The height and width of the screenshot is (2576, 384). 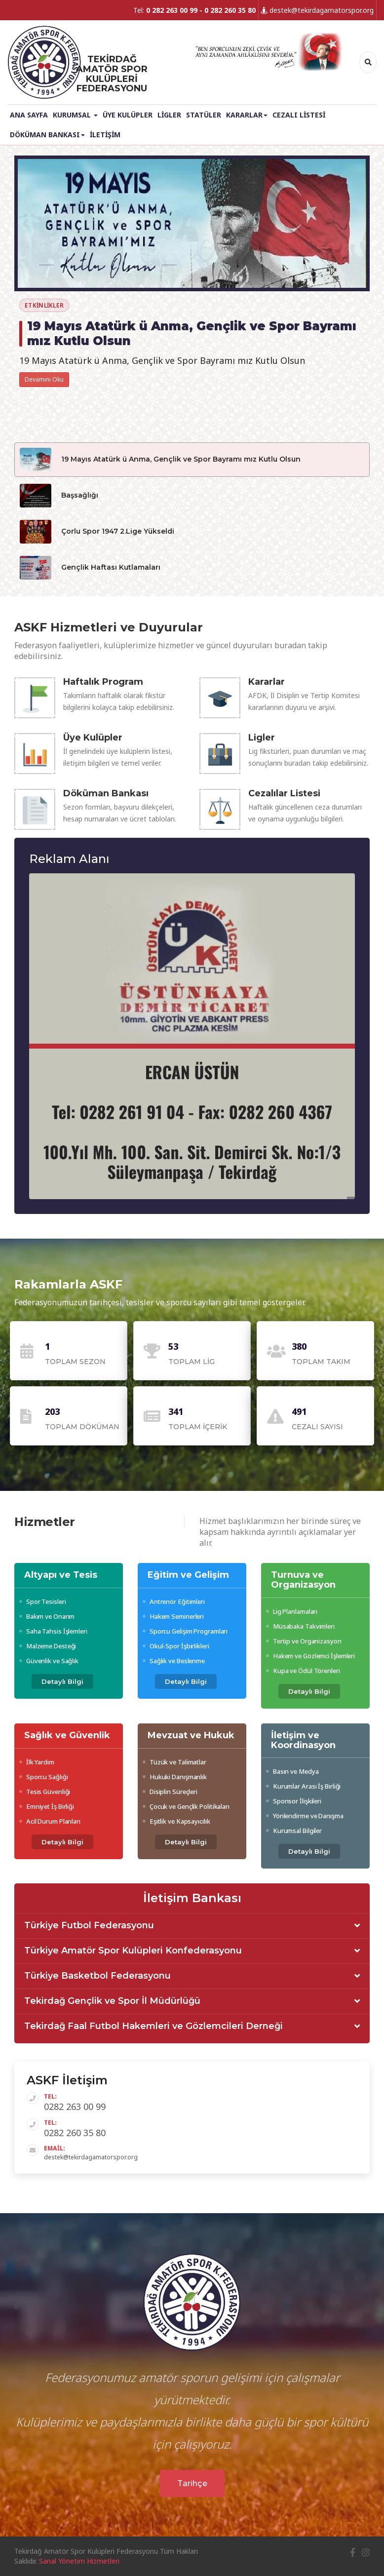 What do you see at coordinates (317, 10) in the screenshot?
I see `destek@tekirdagamatorspor.org` at bounding box center [317, 10].